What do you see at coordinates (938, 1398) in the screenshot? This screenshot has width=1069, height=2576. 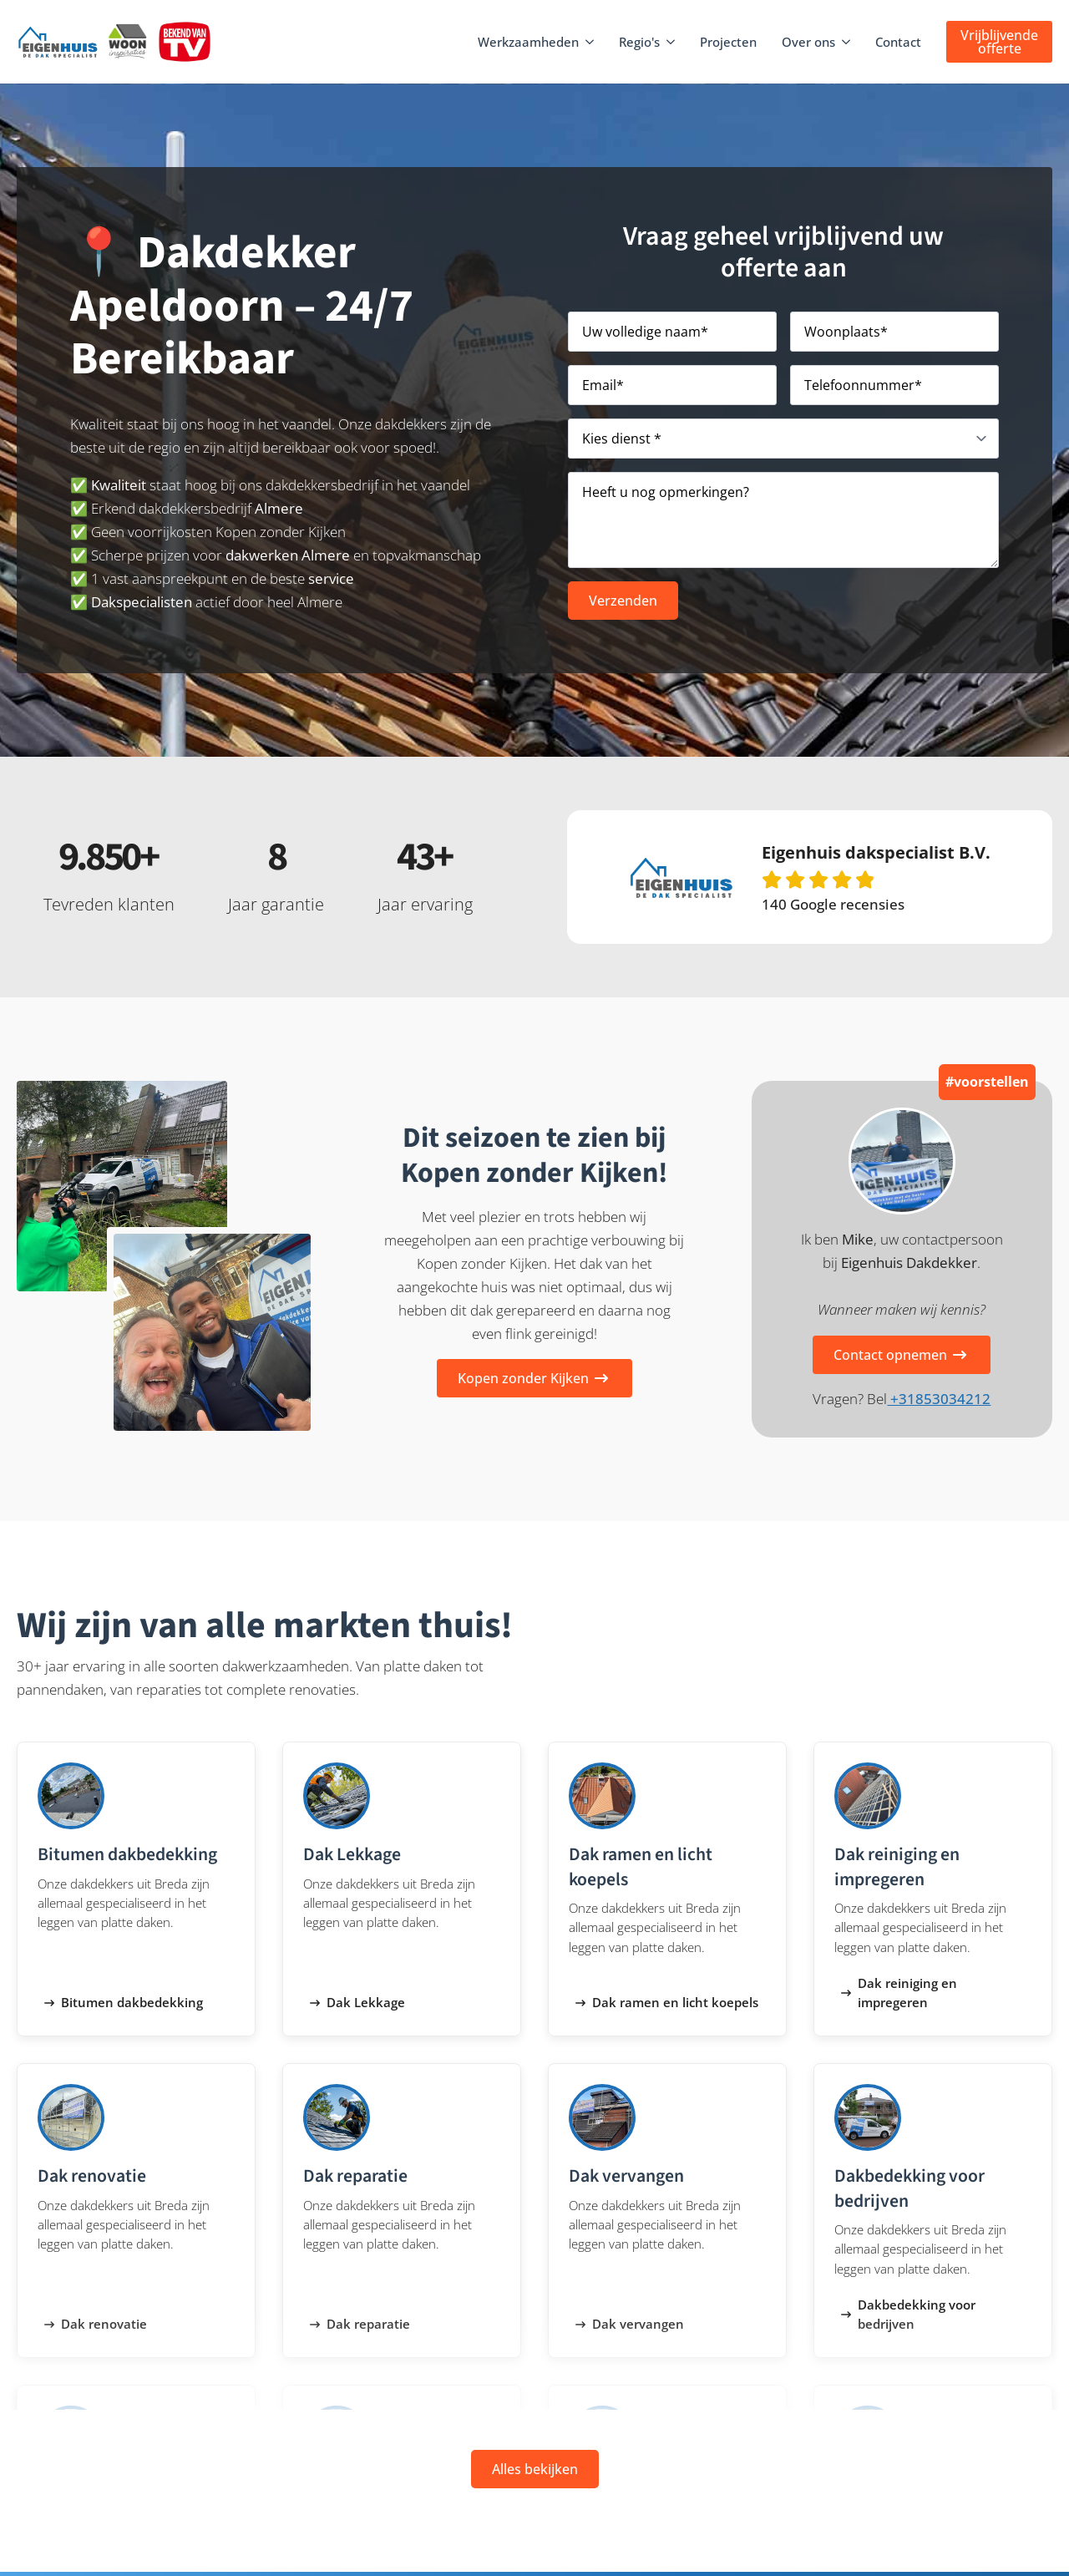 I see `+31853034212` at bounding box center [938, 1398].